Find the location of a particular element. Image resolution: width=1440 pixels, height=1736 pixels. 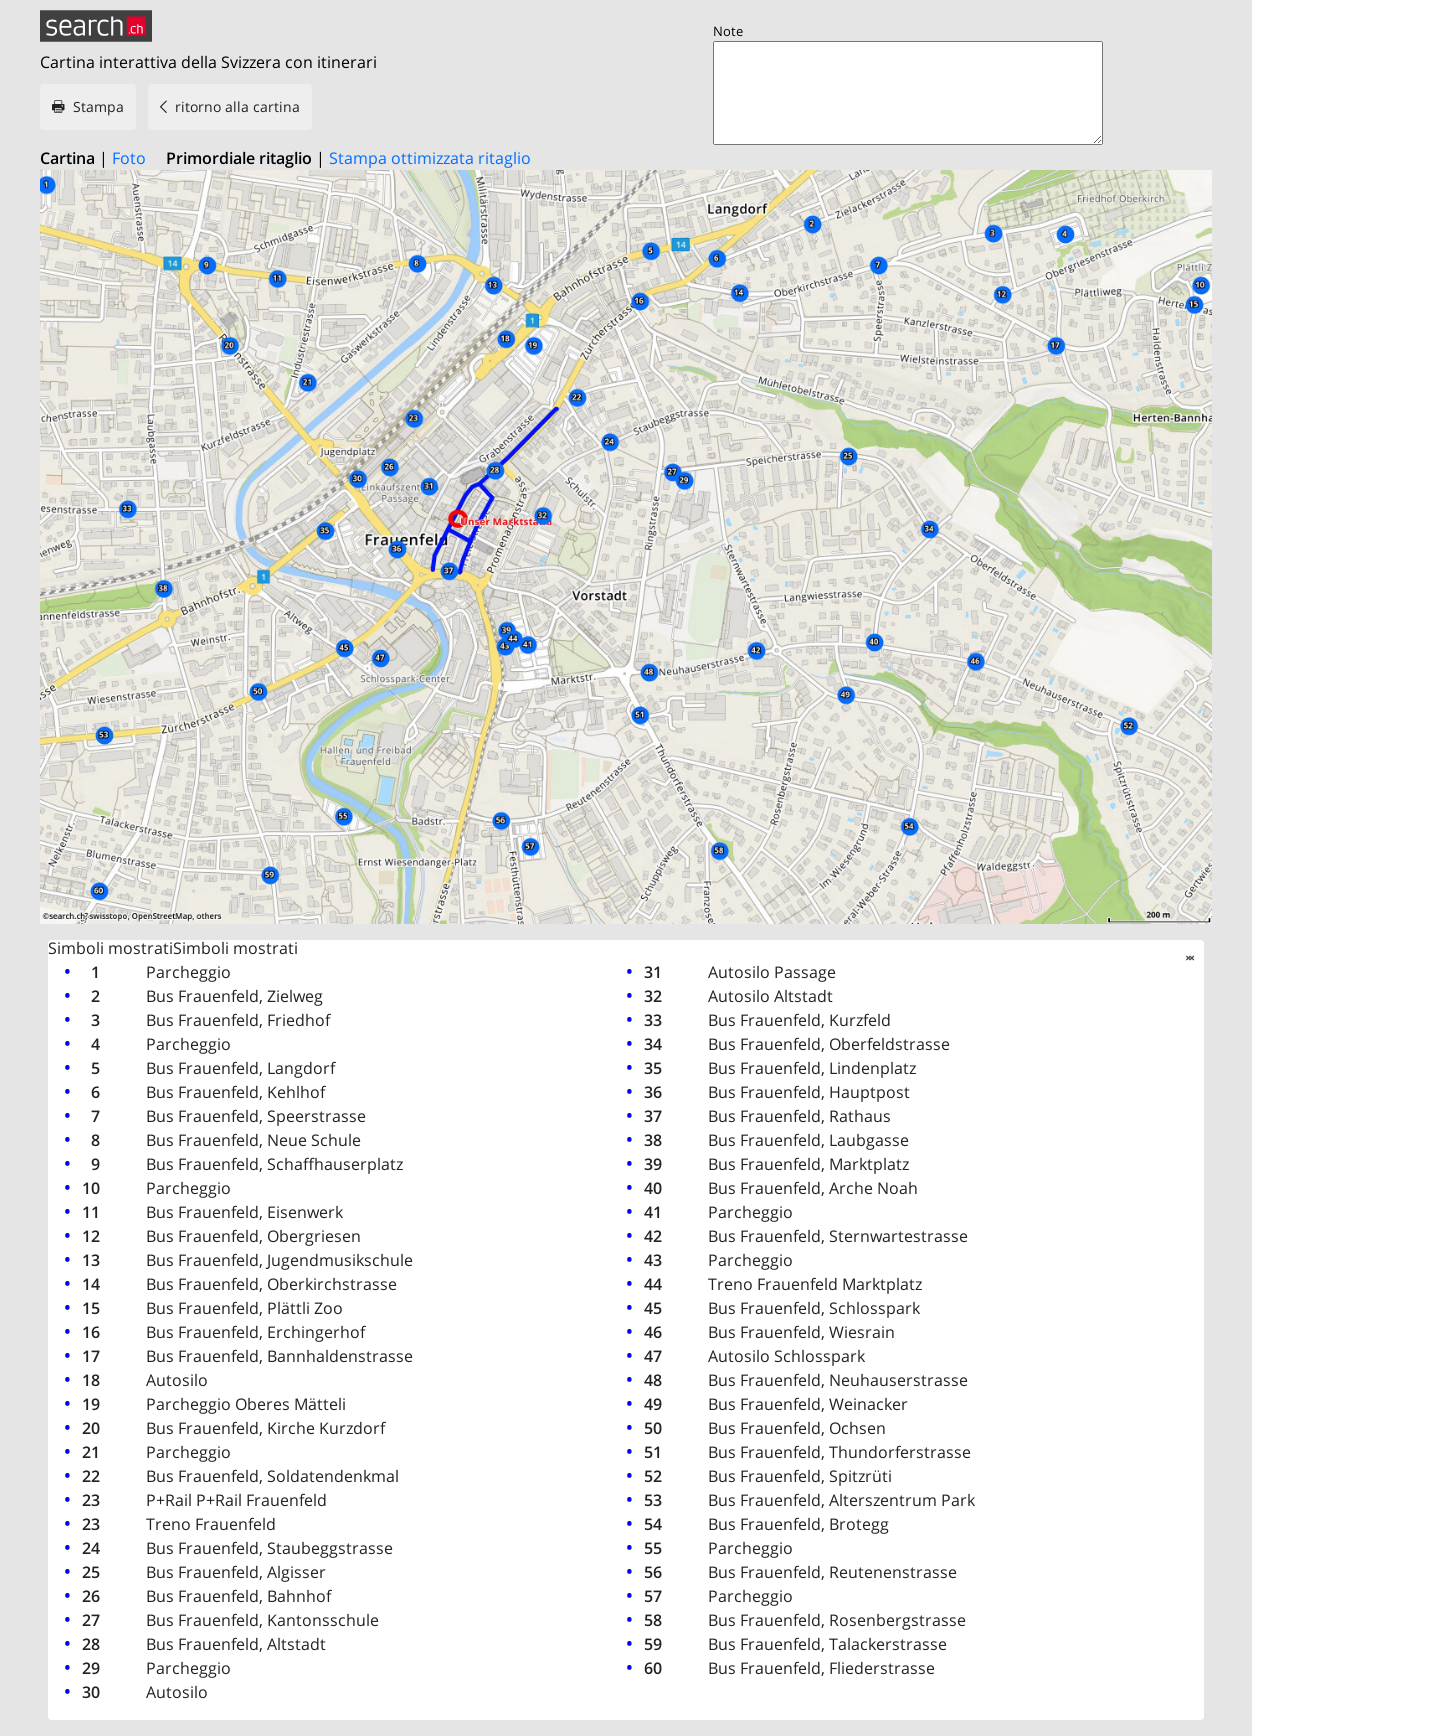

Foto is located at coordinates (129, 158).